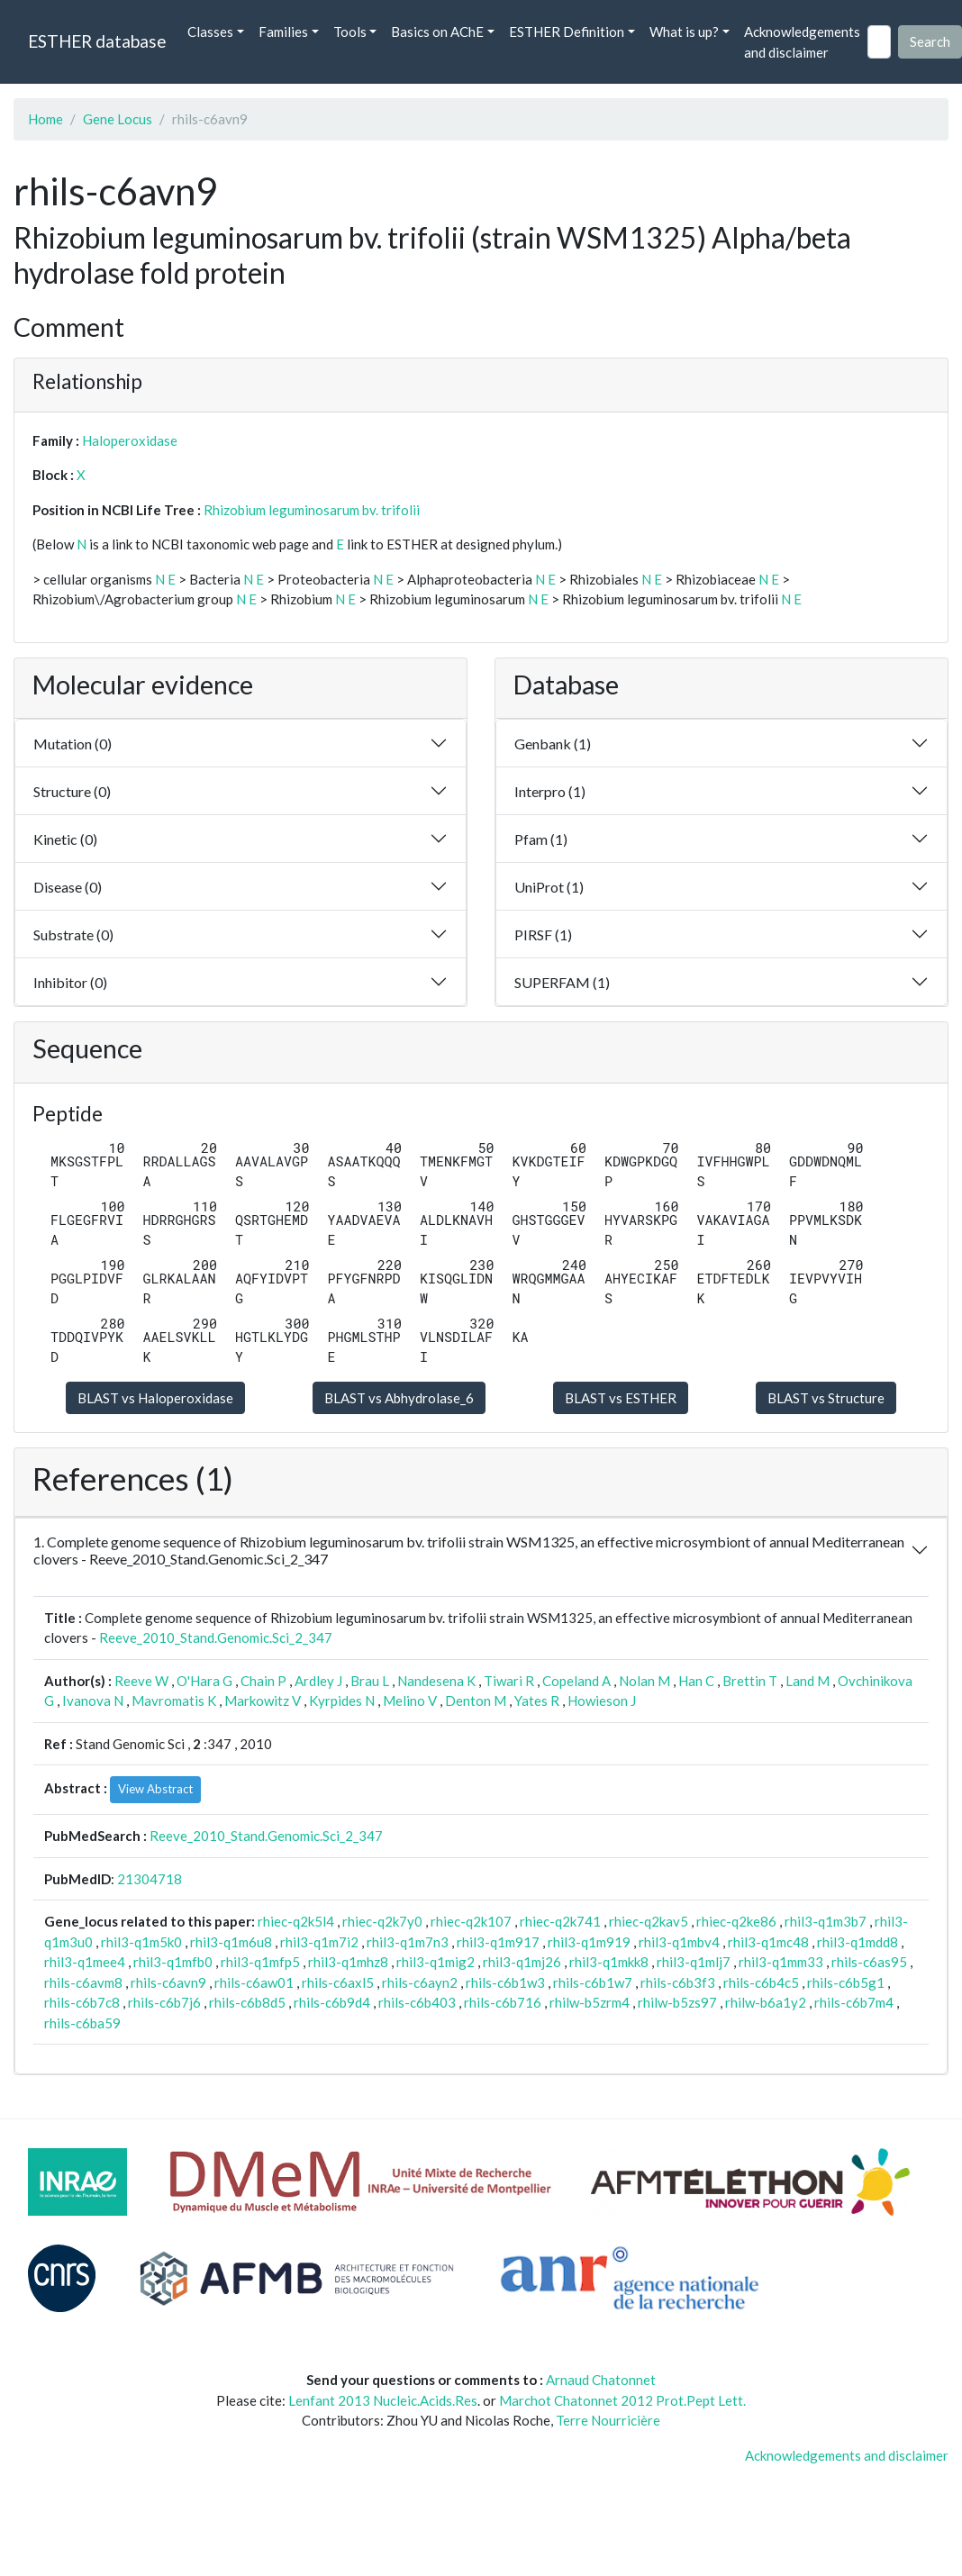 This screenshot has height=2576, width=962. I want to click on Haloperoxidase, so click(129, 440).